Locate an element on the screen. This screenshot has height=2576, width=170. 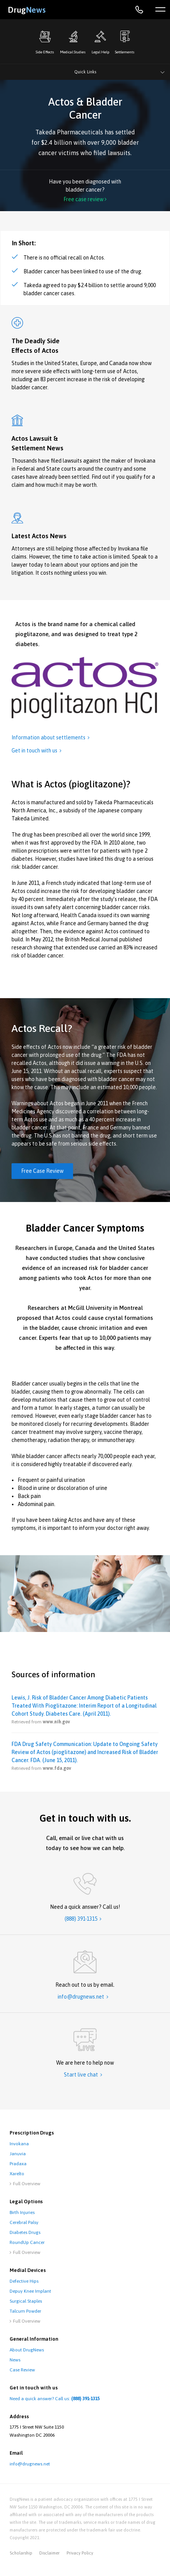
disclaimer is located at coordinates (49, 2553).